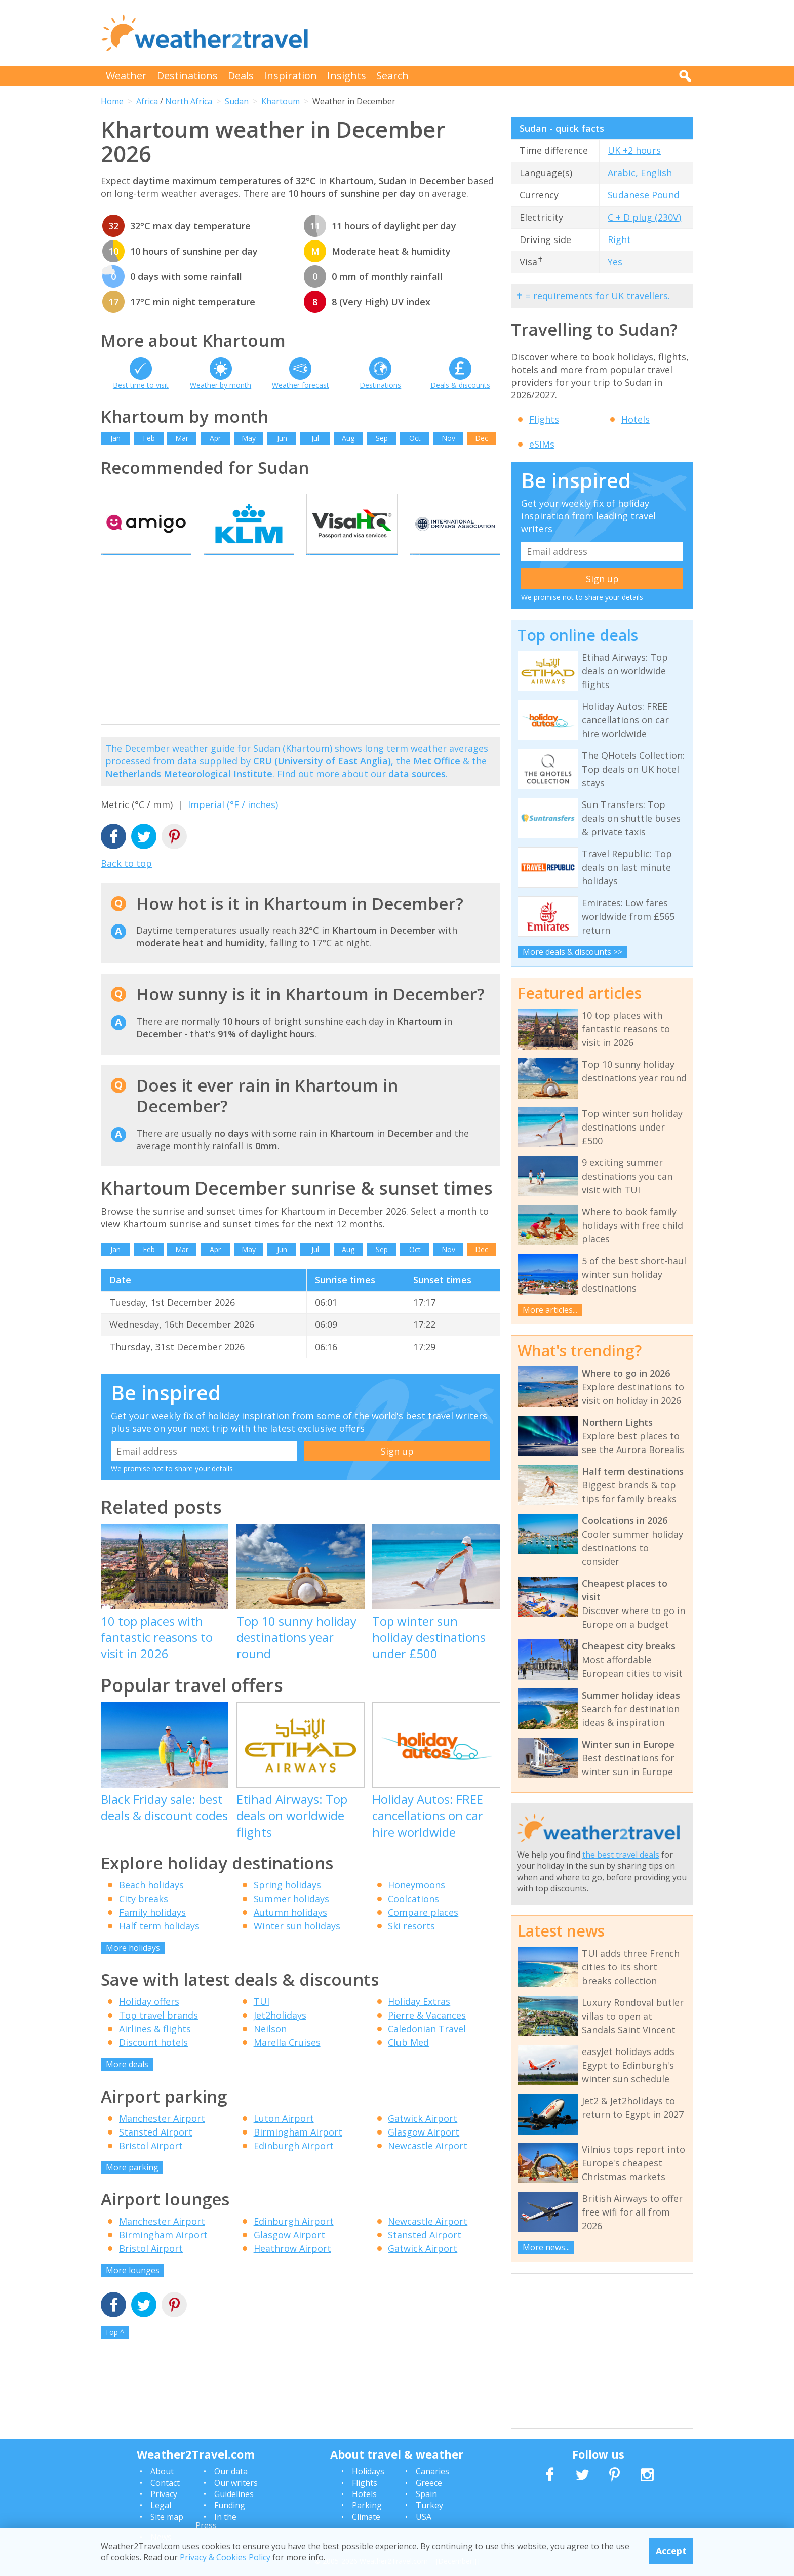 Image resolution: width=794 pixels, height=2576 pixels. What do you see at coordinates (408, 2062) in the screenshot?
I see `Club Med` at bounding box center [408, 2062].